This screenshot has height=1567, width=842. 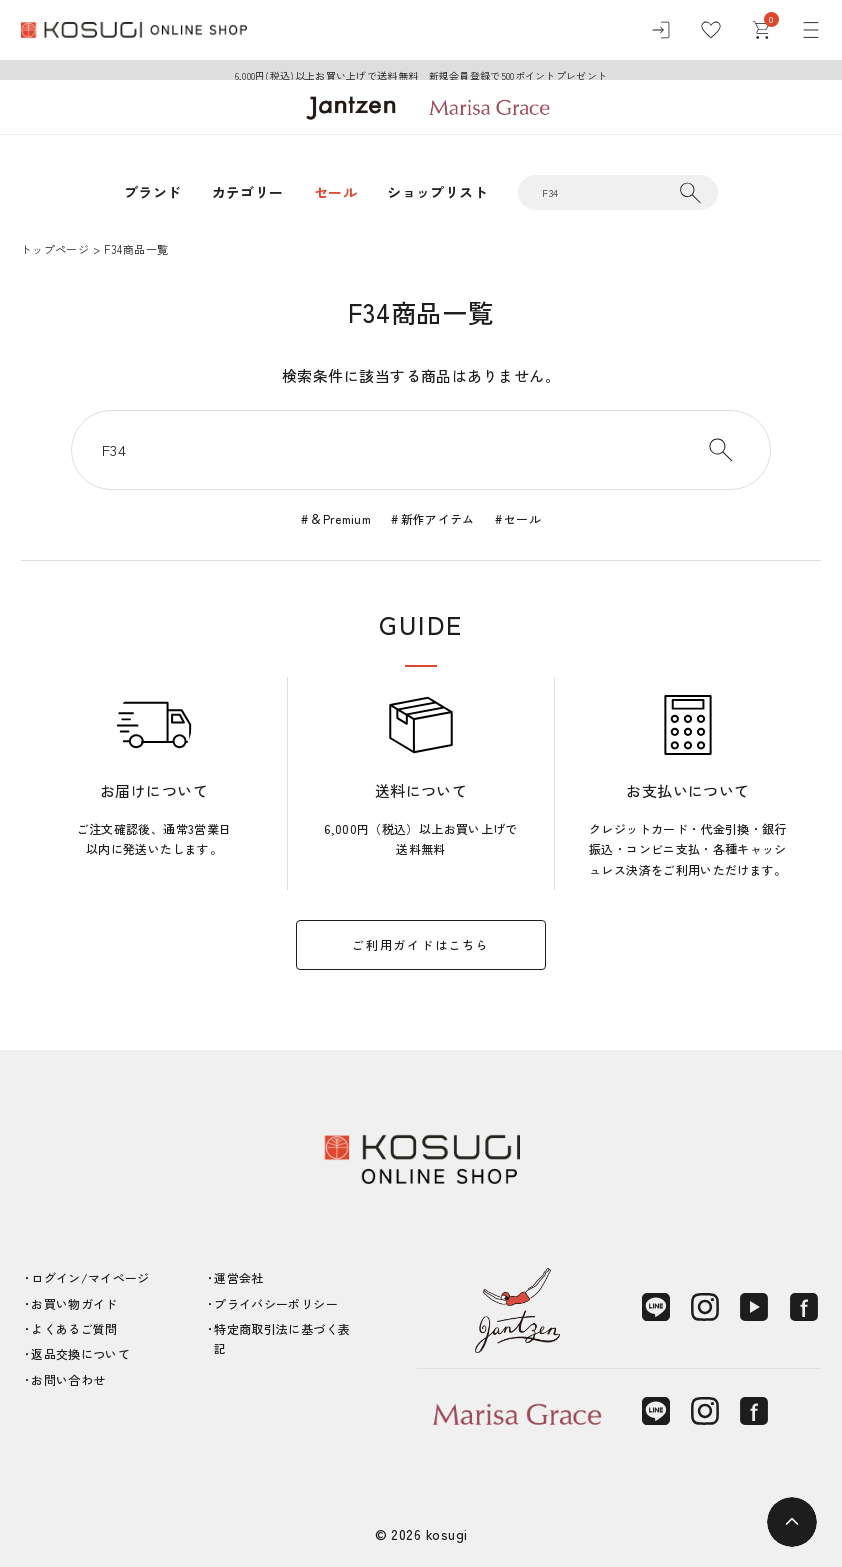 I want to click on [ページトップへ], so click(x=792, y=1522).